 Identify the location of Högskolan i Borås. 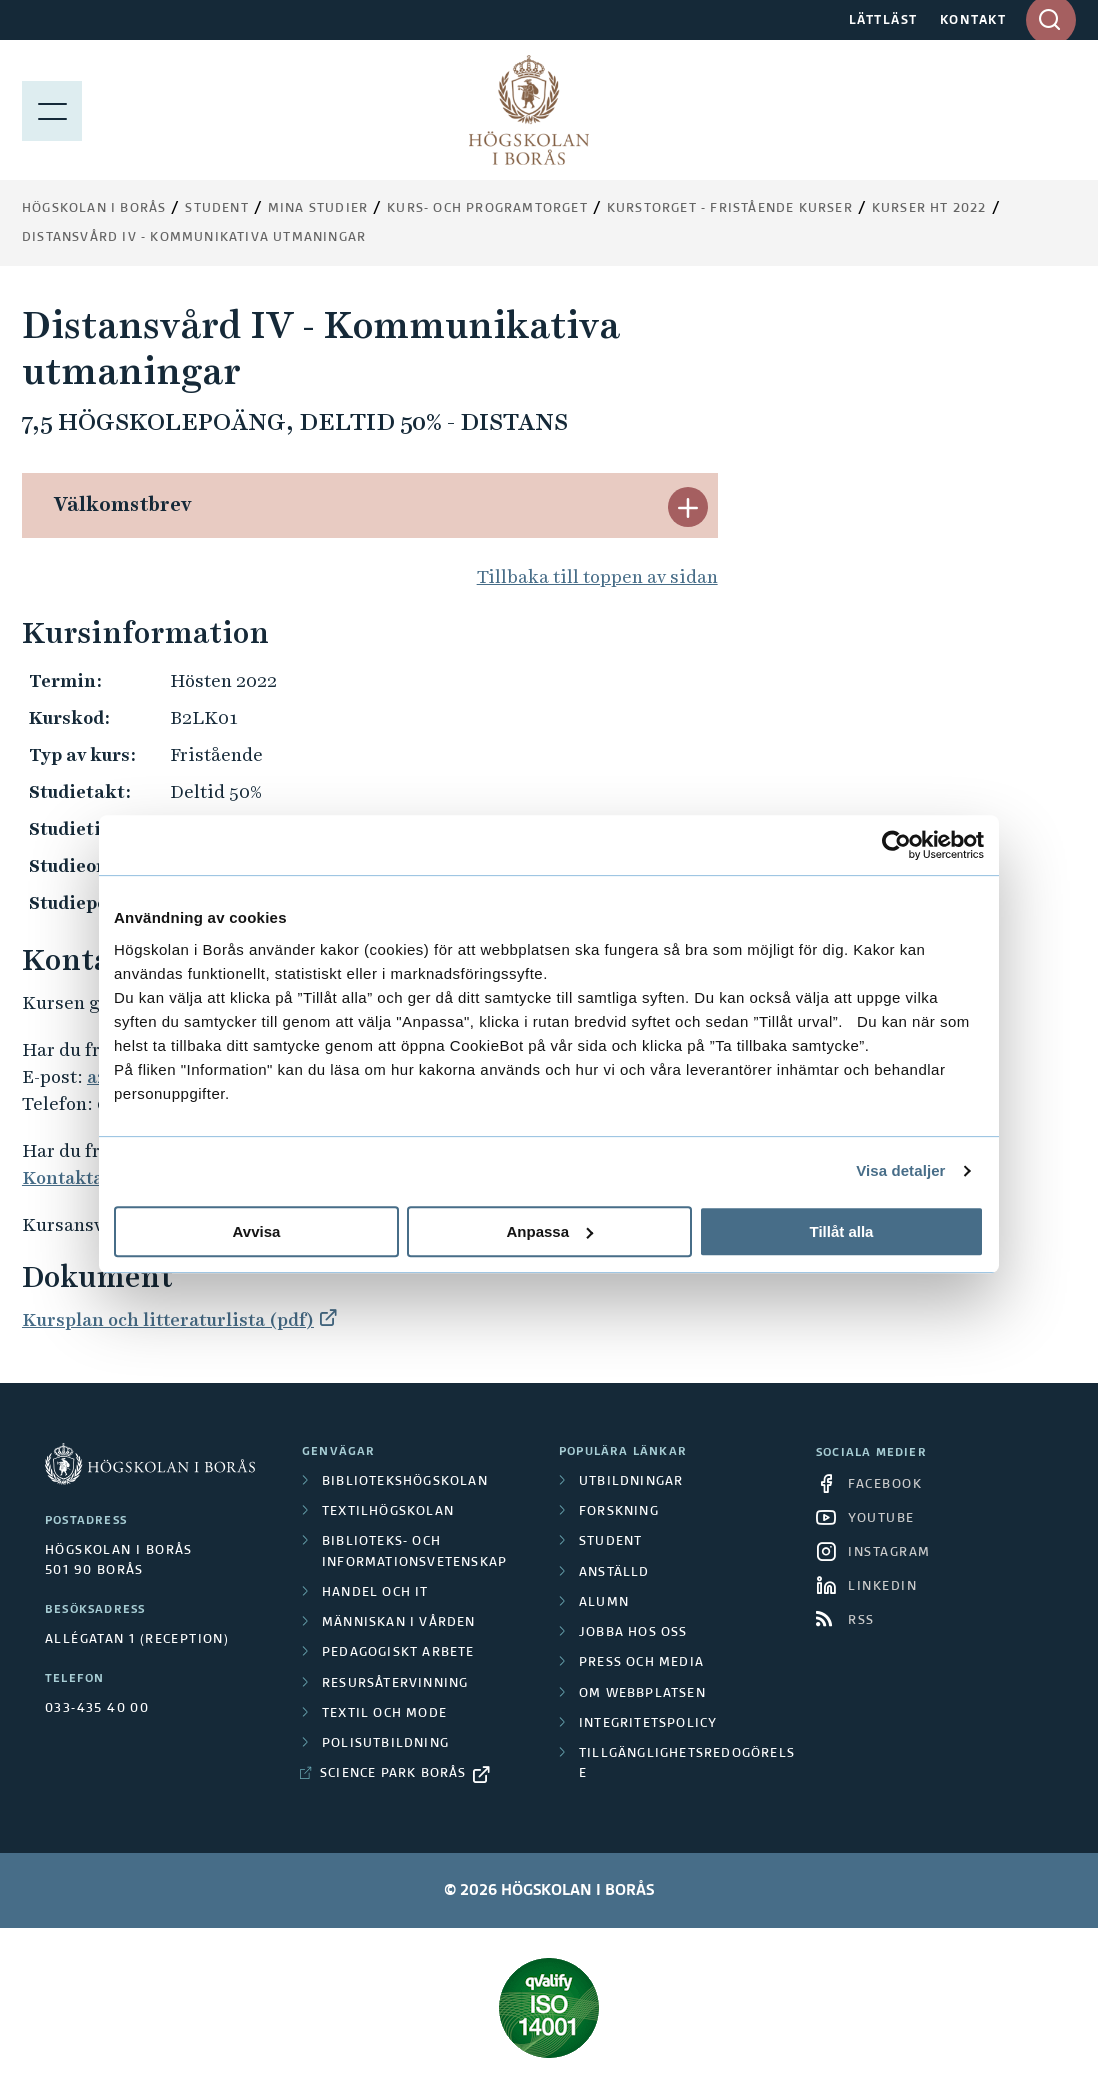
(94, 209).